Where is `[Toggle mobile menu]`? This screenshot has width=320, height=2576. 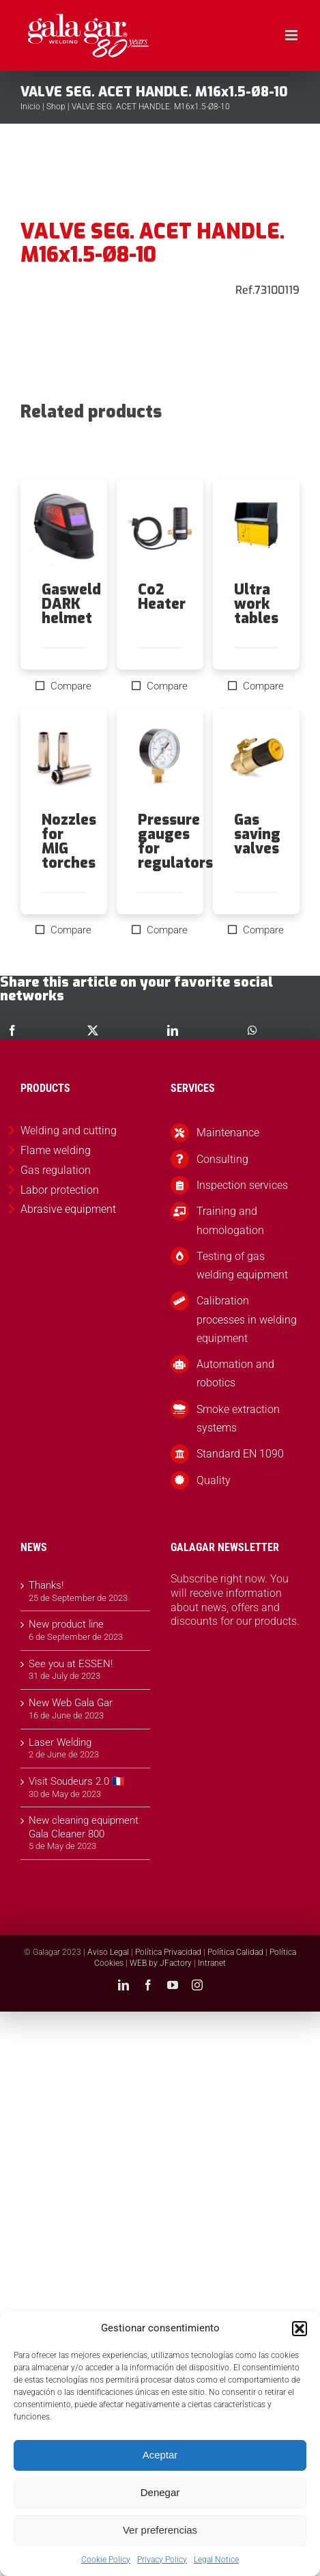
[Toggle mobile menu] is located at coordinates (292, 35).